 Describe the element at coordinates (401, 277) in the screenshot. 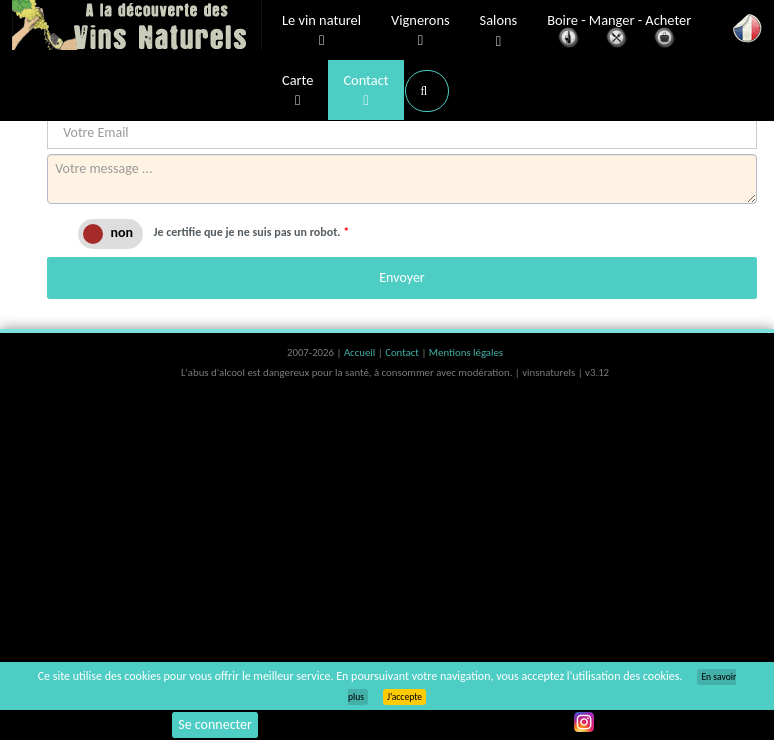

I see `Envoyer` at that location.